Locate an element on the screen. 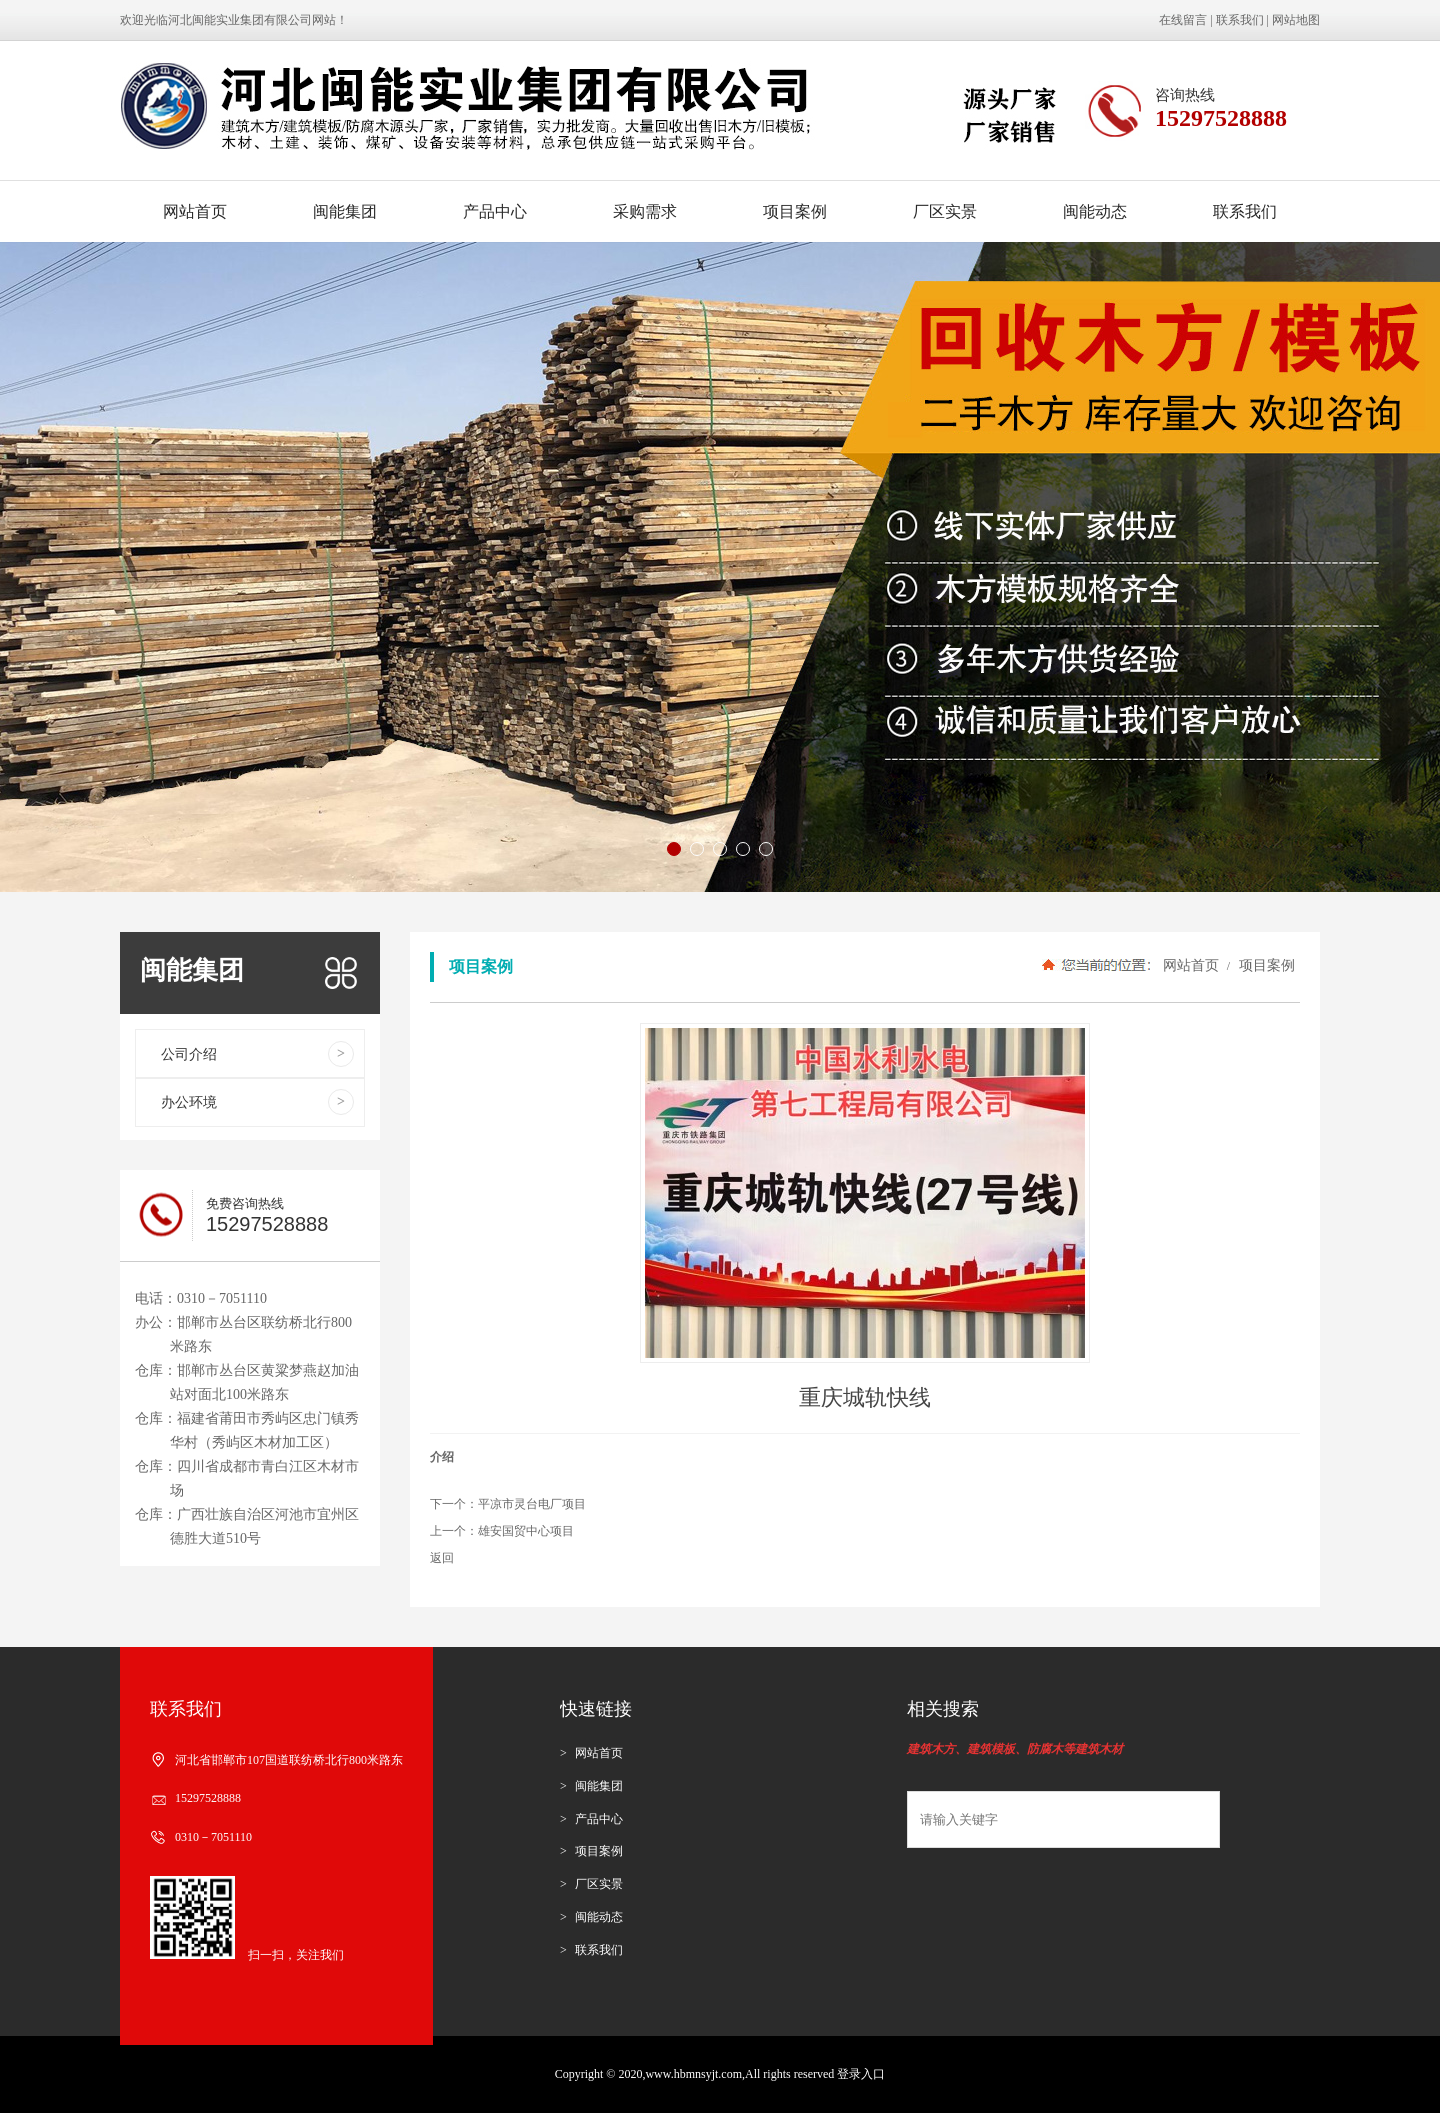  联系我们 is located at coordinates (1240, 20).